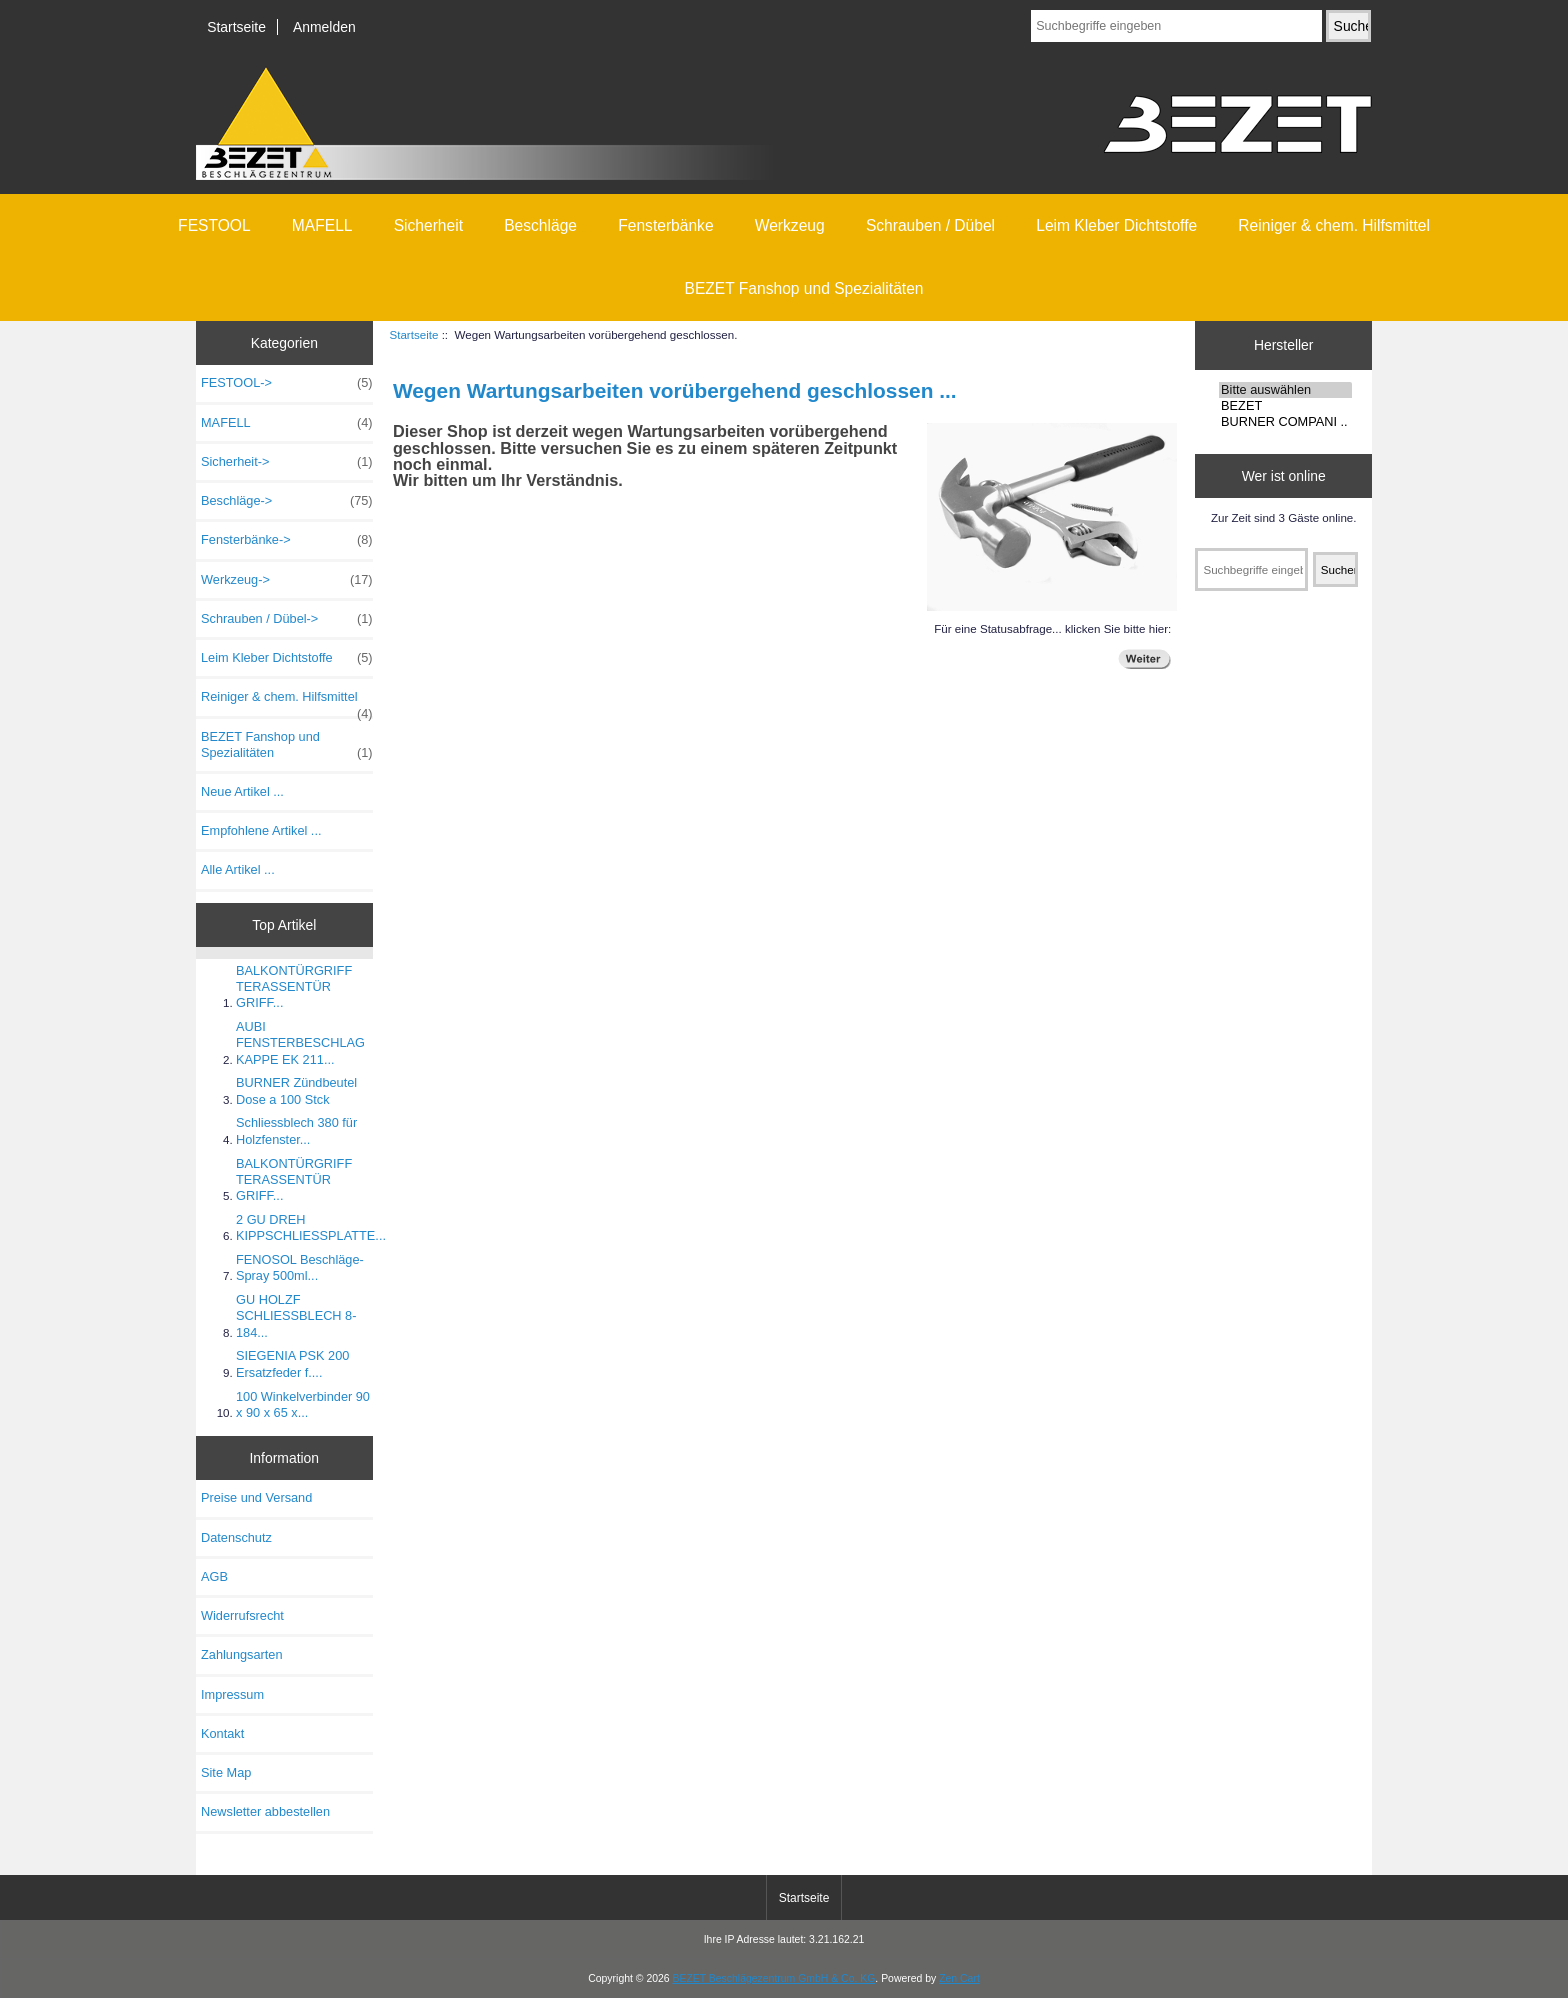 The image size is (1568, 1998). I want to click on Beschläge, so click(540, 225).